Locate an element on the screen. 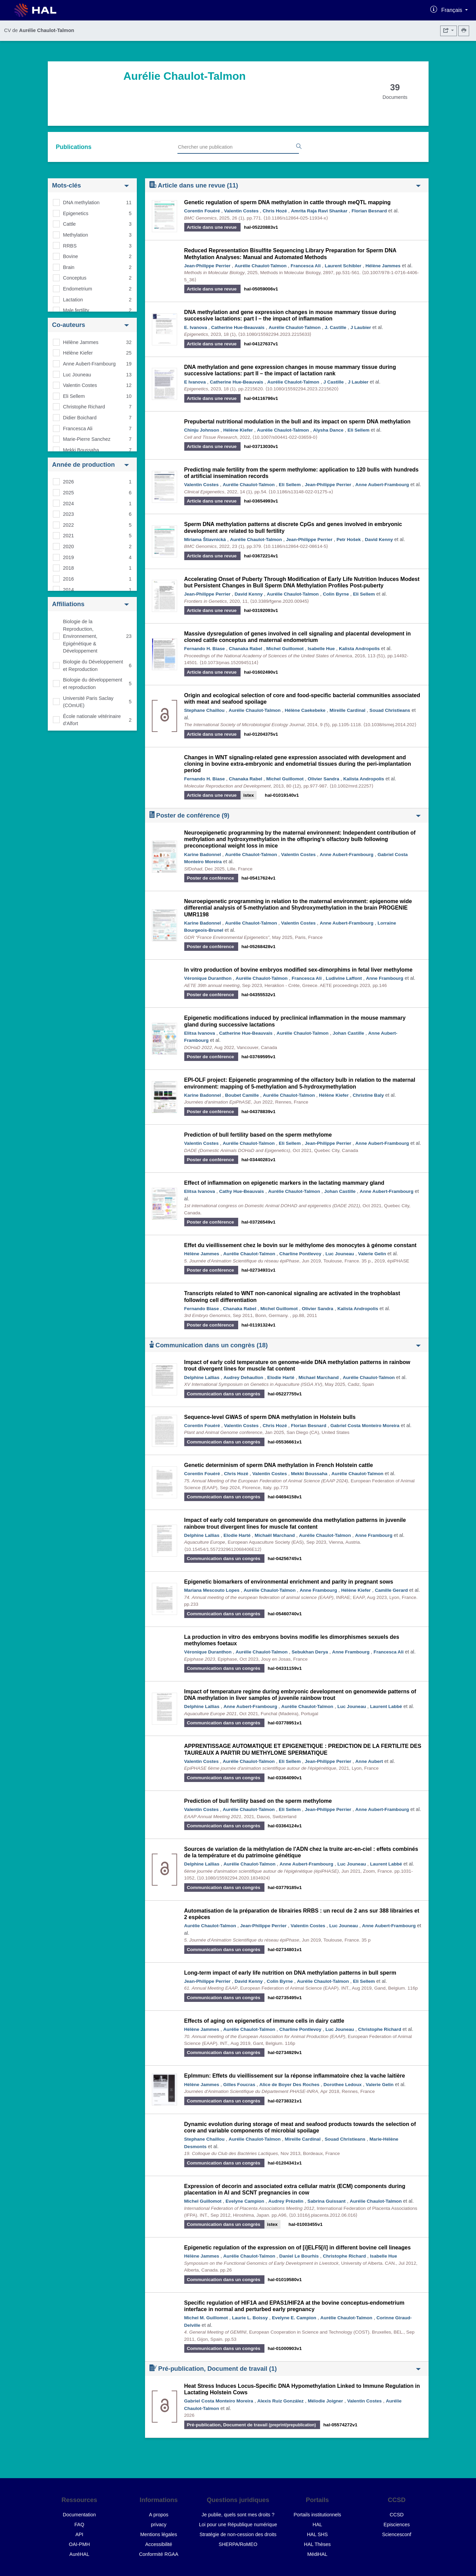  Miriama Štiavnická is located at coordinates (205, 539).